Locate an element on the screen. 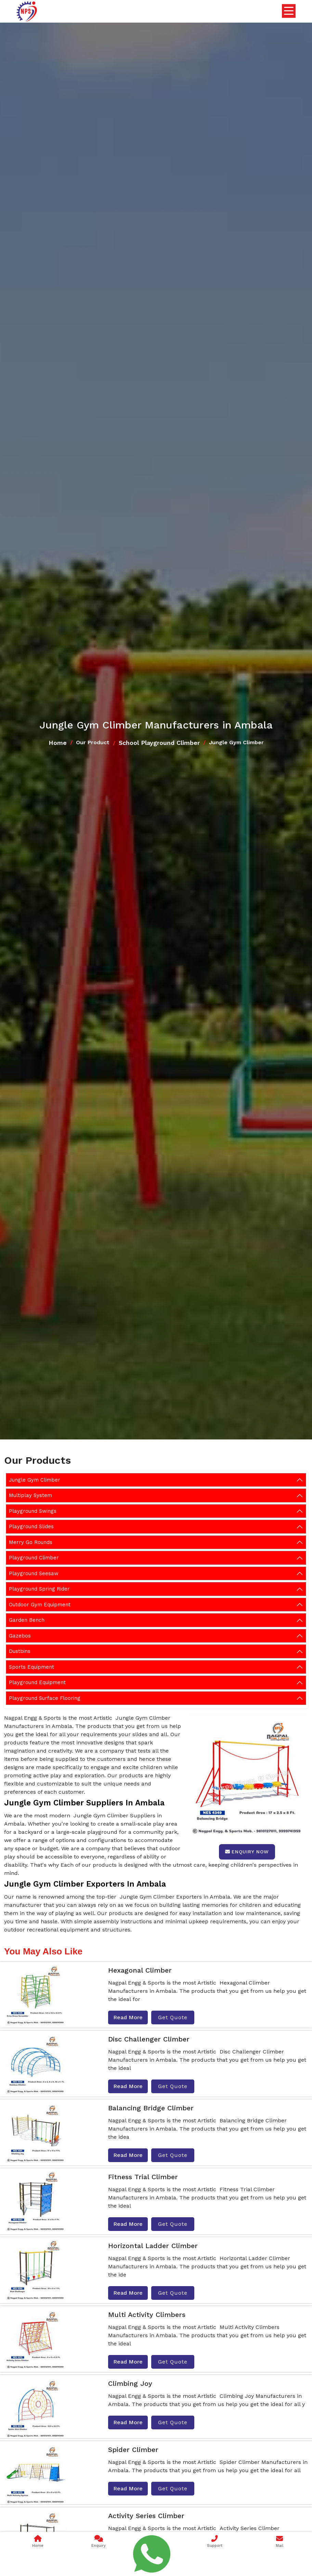 Image resolution: width=312 pixels, height=2576 pixels. Climbing Joy is located at coordinates (130, 2383).